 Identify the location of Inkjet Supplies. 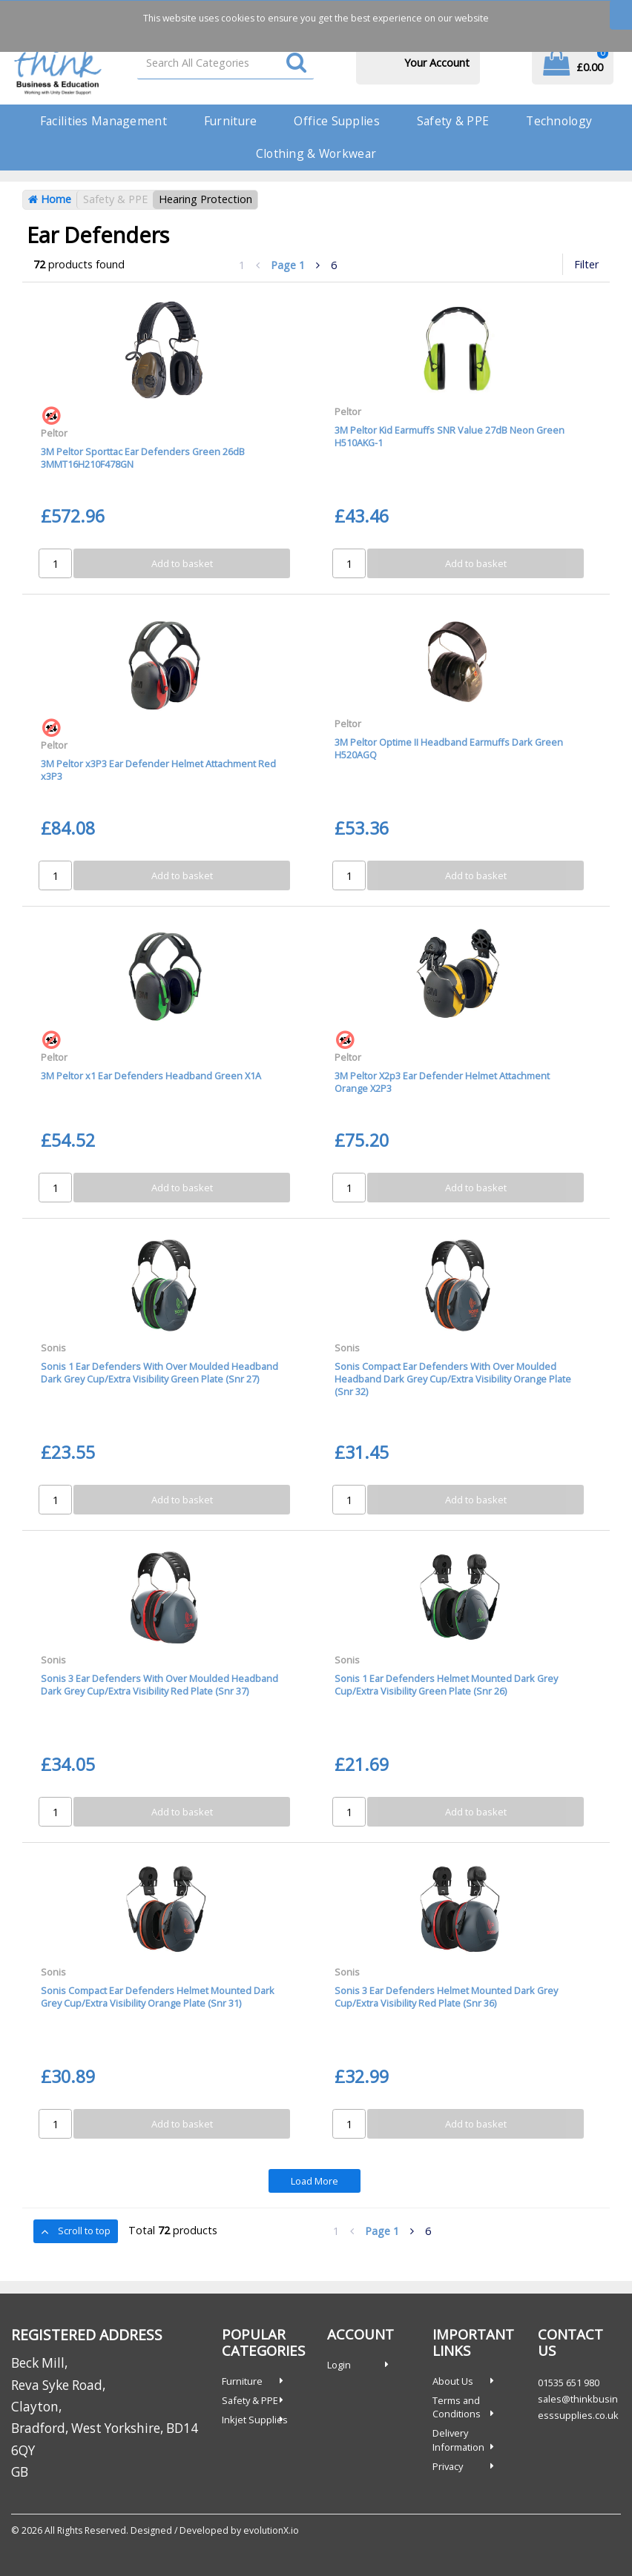
(255, 2419).